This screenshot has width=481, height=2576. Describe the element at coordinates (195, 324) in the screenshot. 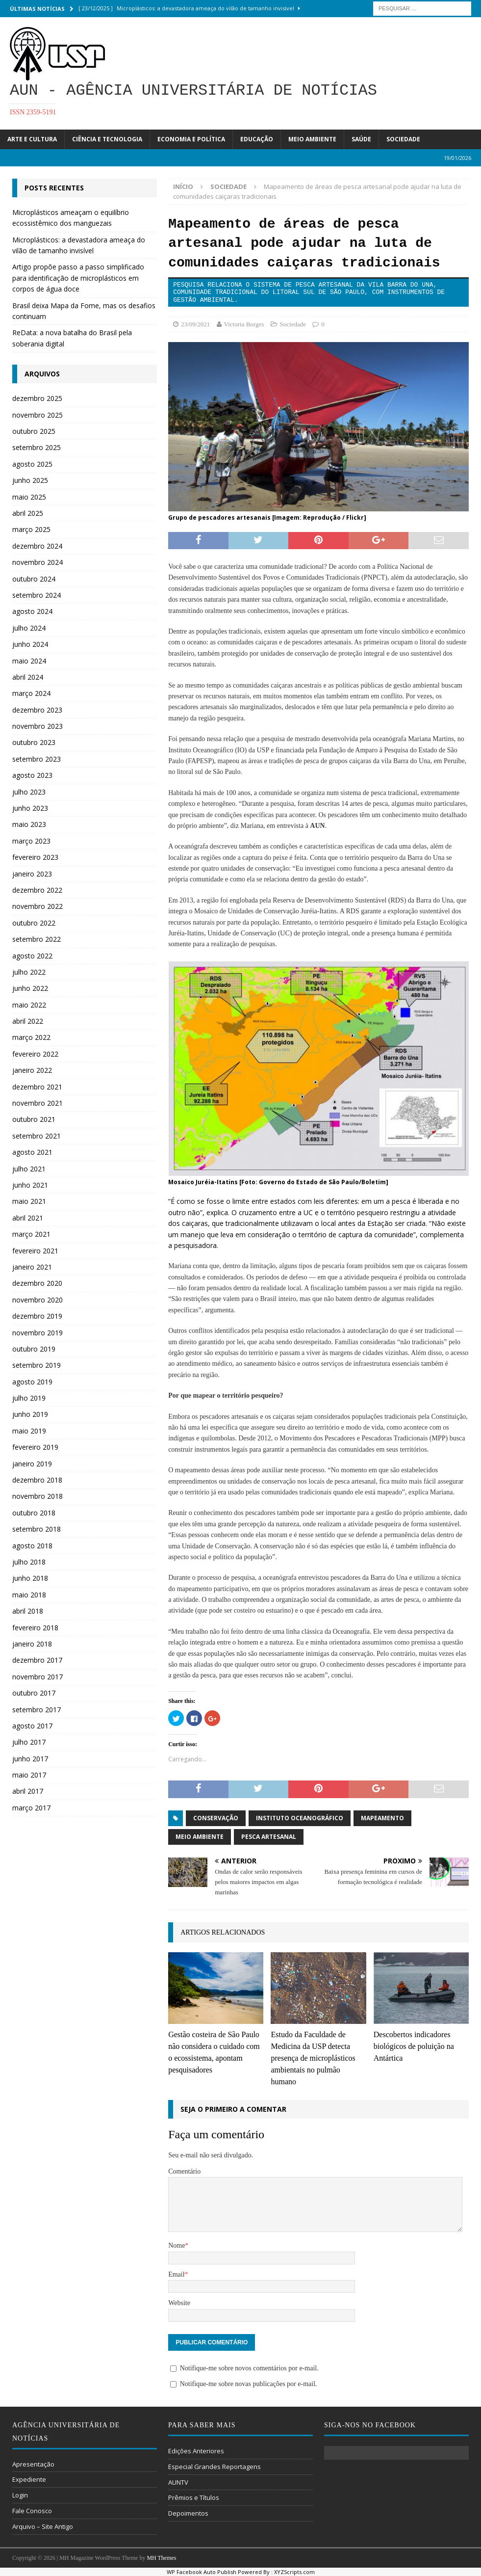

I see `23/09/2021` at that location.